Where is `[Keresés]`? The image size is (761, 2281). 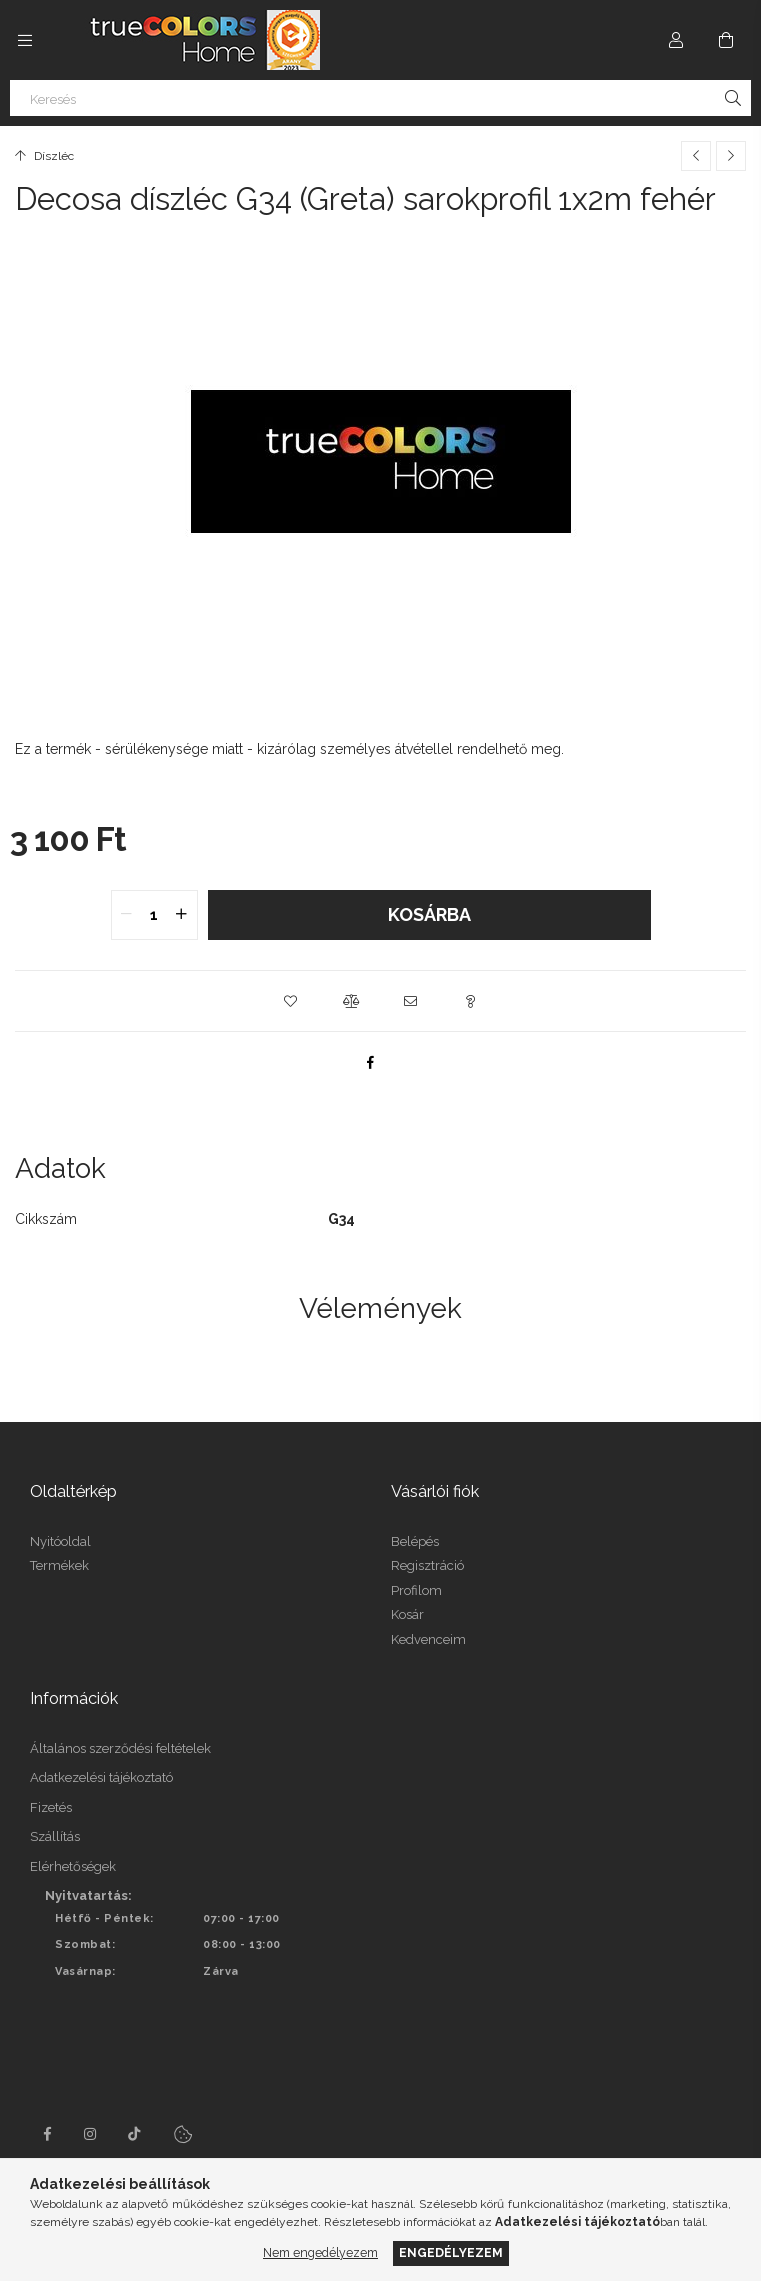 [Keresés] is located at coordinates (380, 98).